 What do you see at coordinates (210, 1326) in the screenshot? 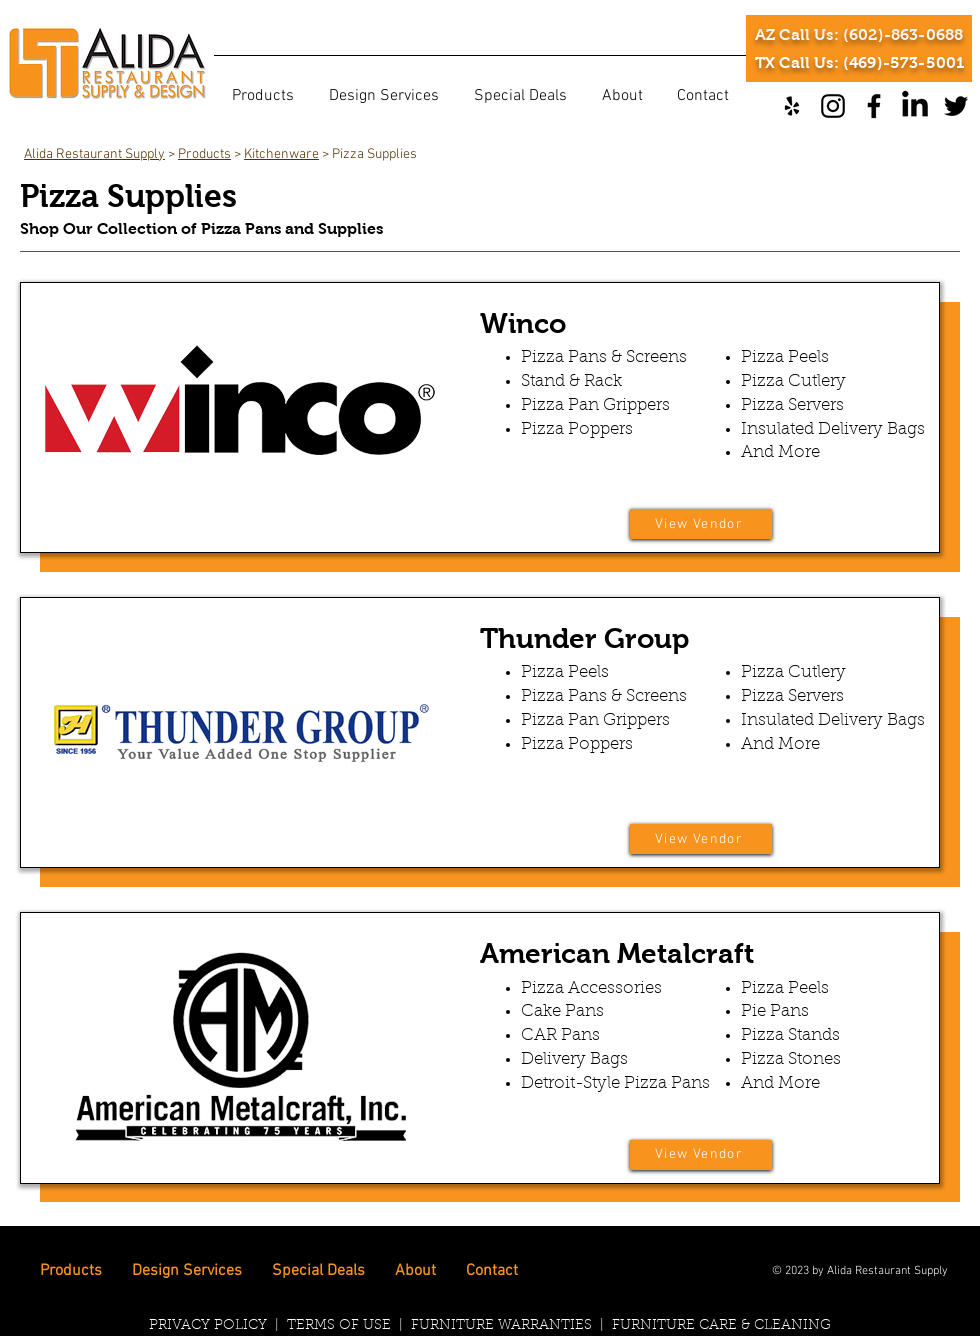
I see `PRIVACY POLICY` at bounding box center [210, 1326].